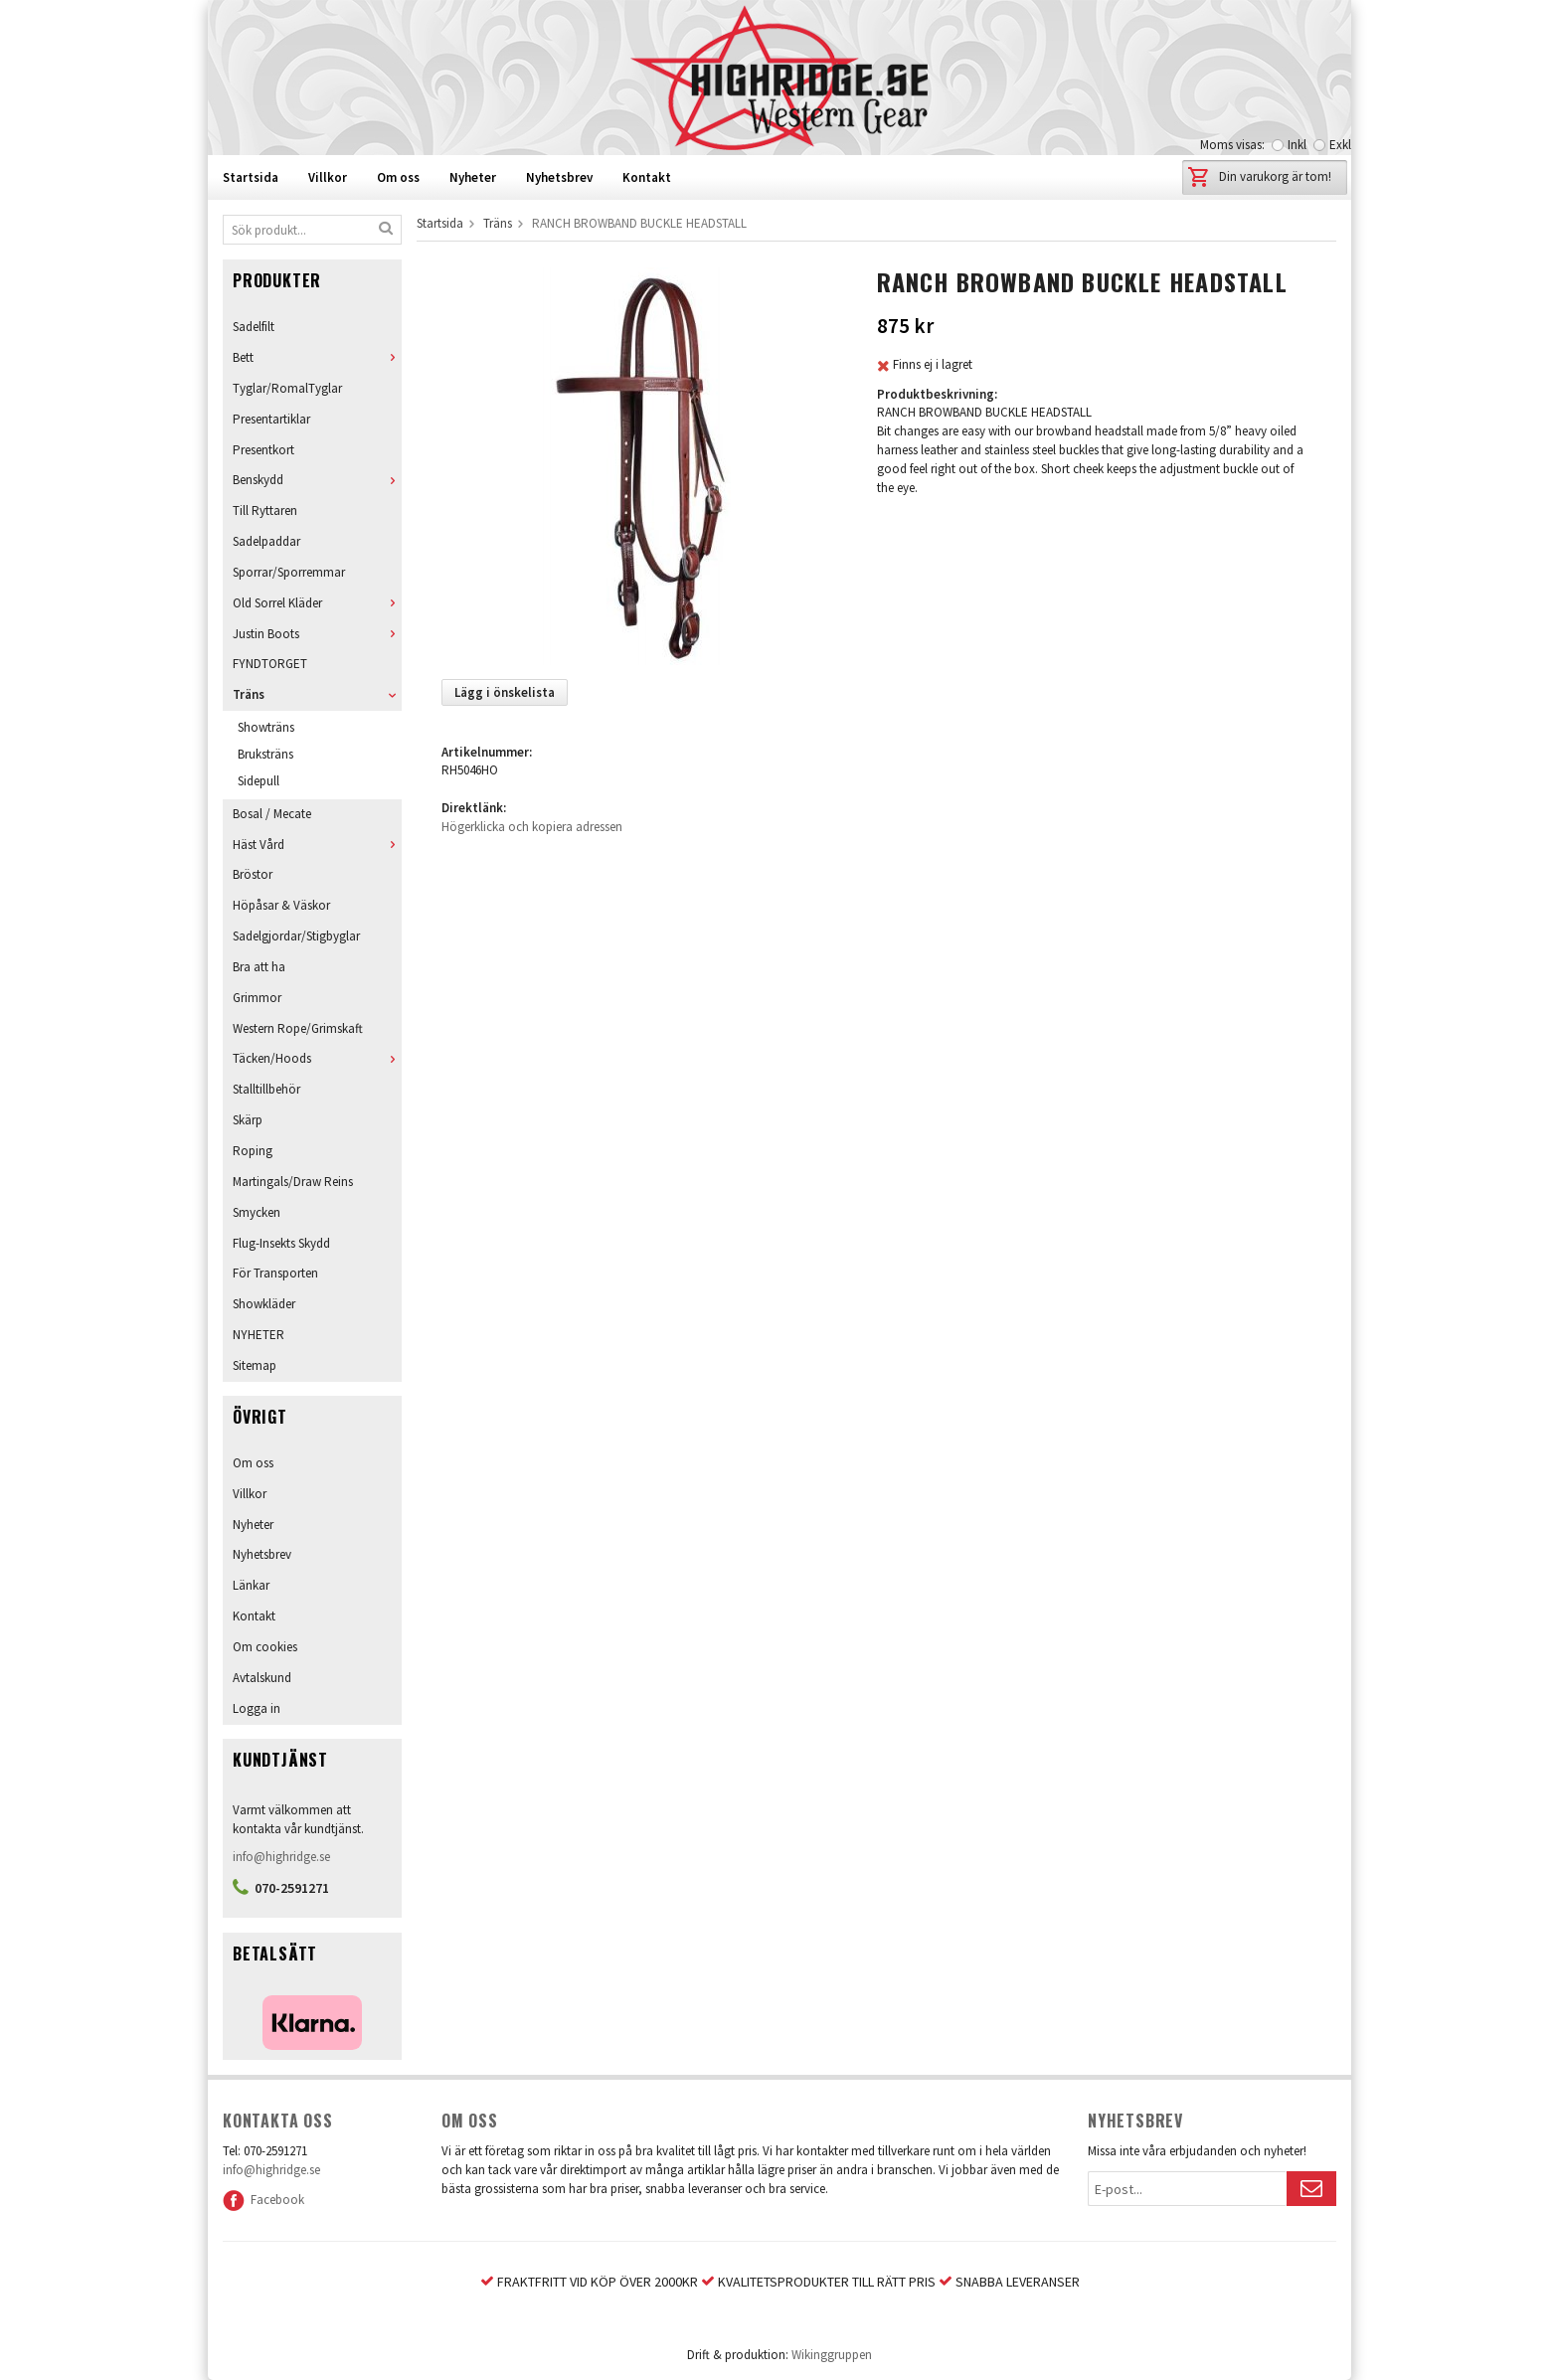  What do you see at coordinates (270, 663) in the screenshot?
I see `FYNDTORGET` at bounding box center [270, 663].